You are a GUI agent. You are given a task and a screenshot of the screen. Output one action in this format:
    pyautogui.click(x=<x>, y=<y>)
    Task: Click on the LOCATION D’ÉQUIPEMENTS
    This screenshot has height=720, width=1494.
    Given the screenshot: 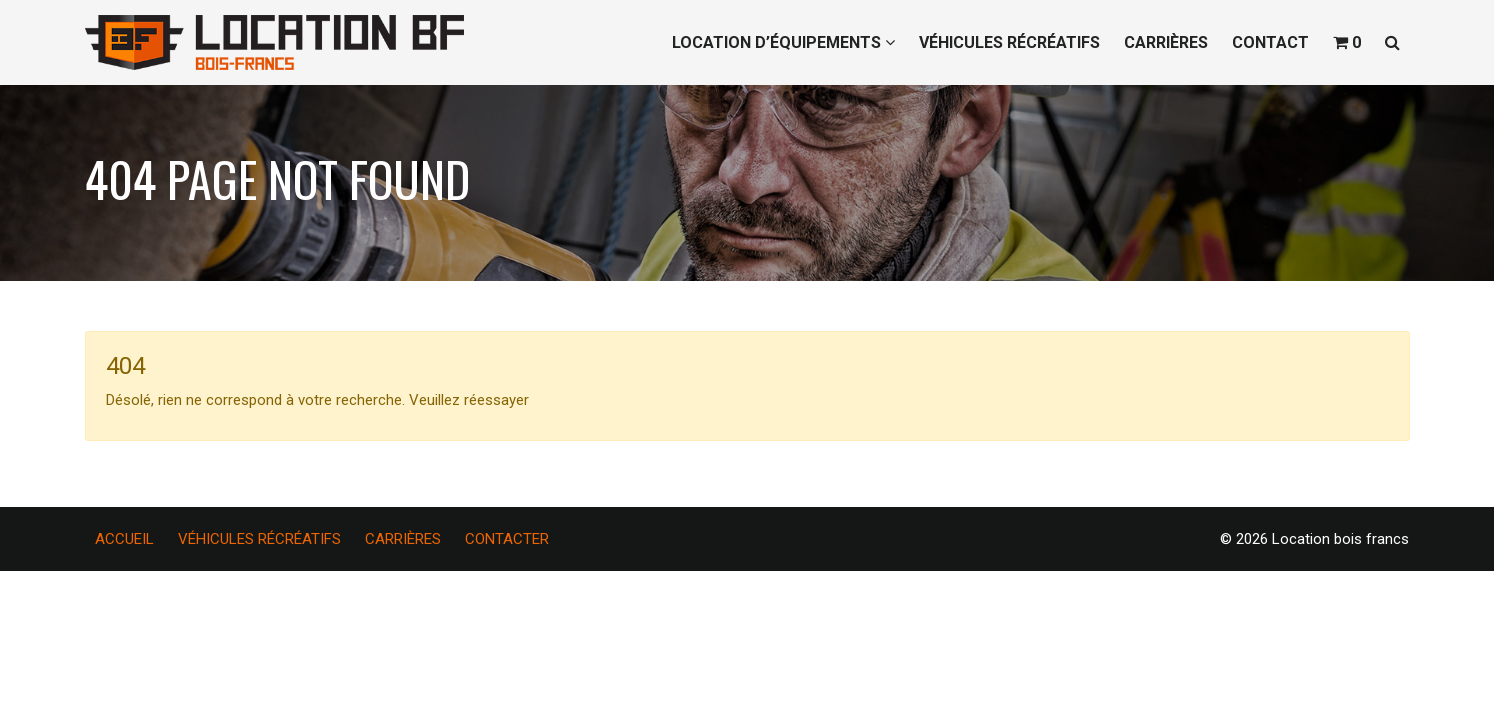 What is the action you would take?
    pyautogui.click(x=783, y=42)
    